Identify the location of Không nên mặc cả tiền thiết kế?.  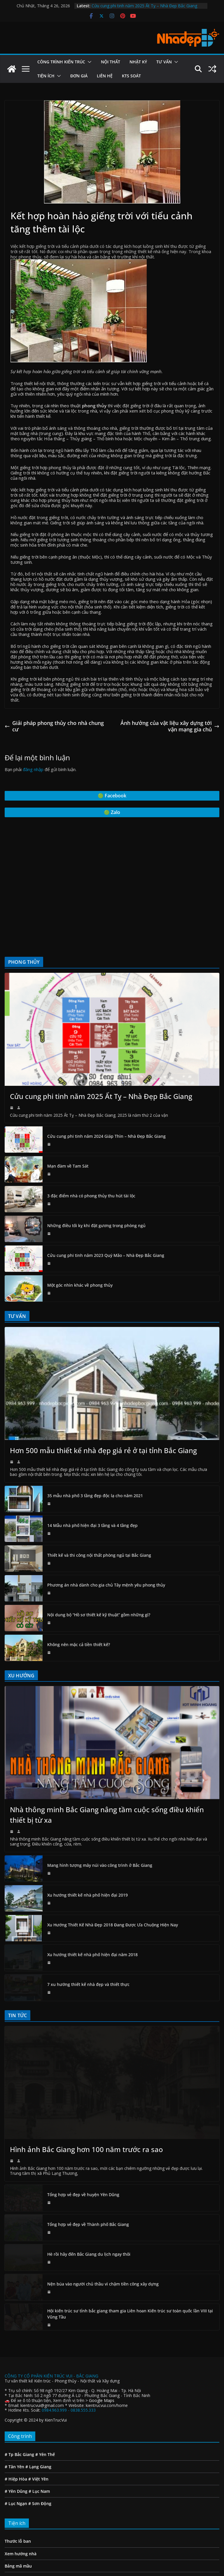
(78, 1644).